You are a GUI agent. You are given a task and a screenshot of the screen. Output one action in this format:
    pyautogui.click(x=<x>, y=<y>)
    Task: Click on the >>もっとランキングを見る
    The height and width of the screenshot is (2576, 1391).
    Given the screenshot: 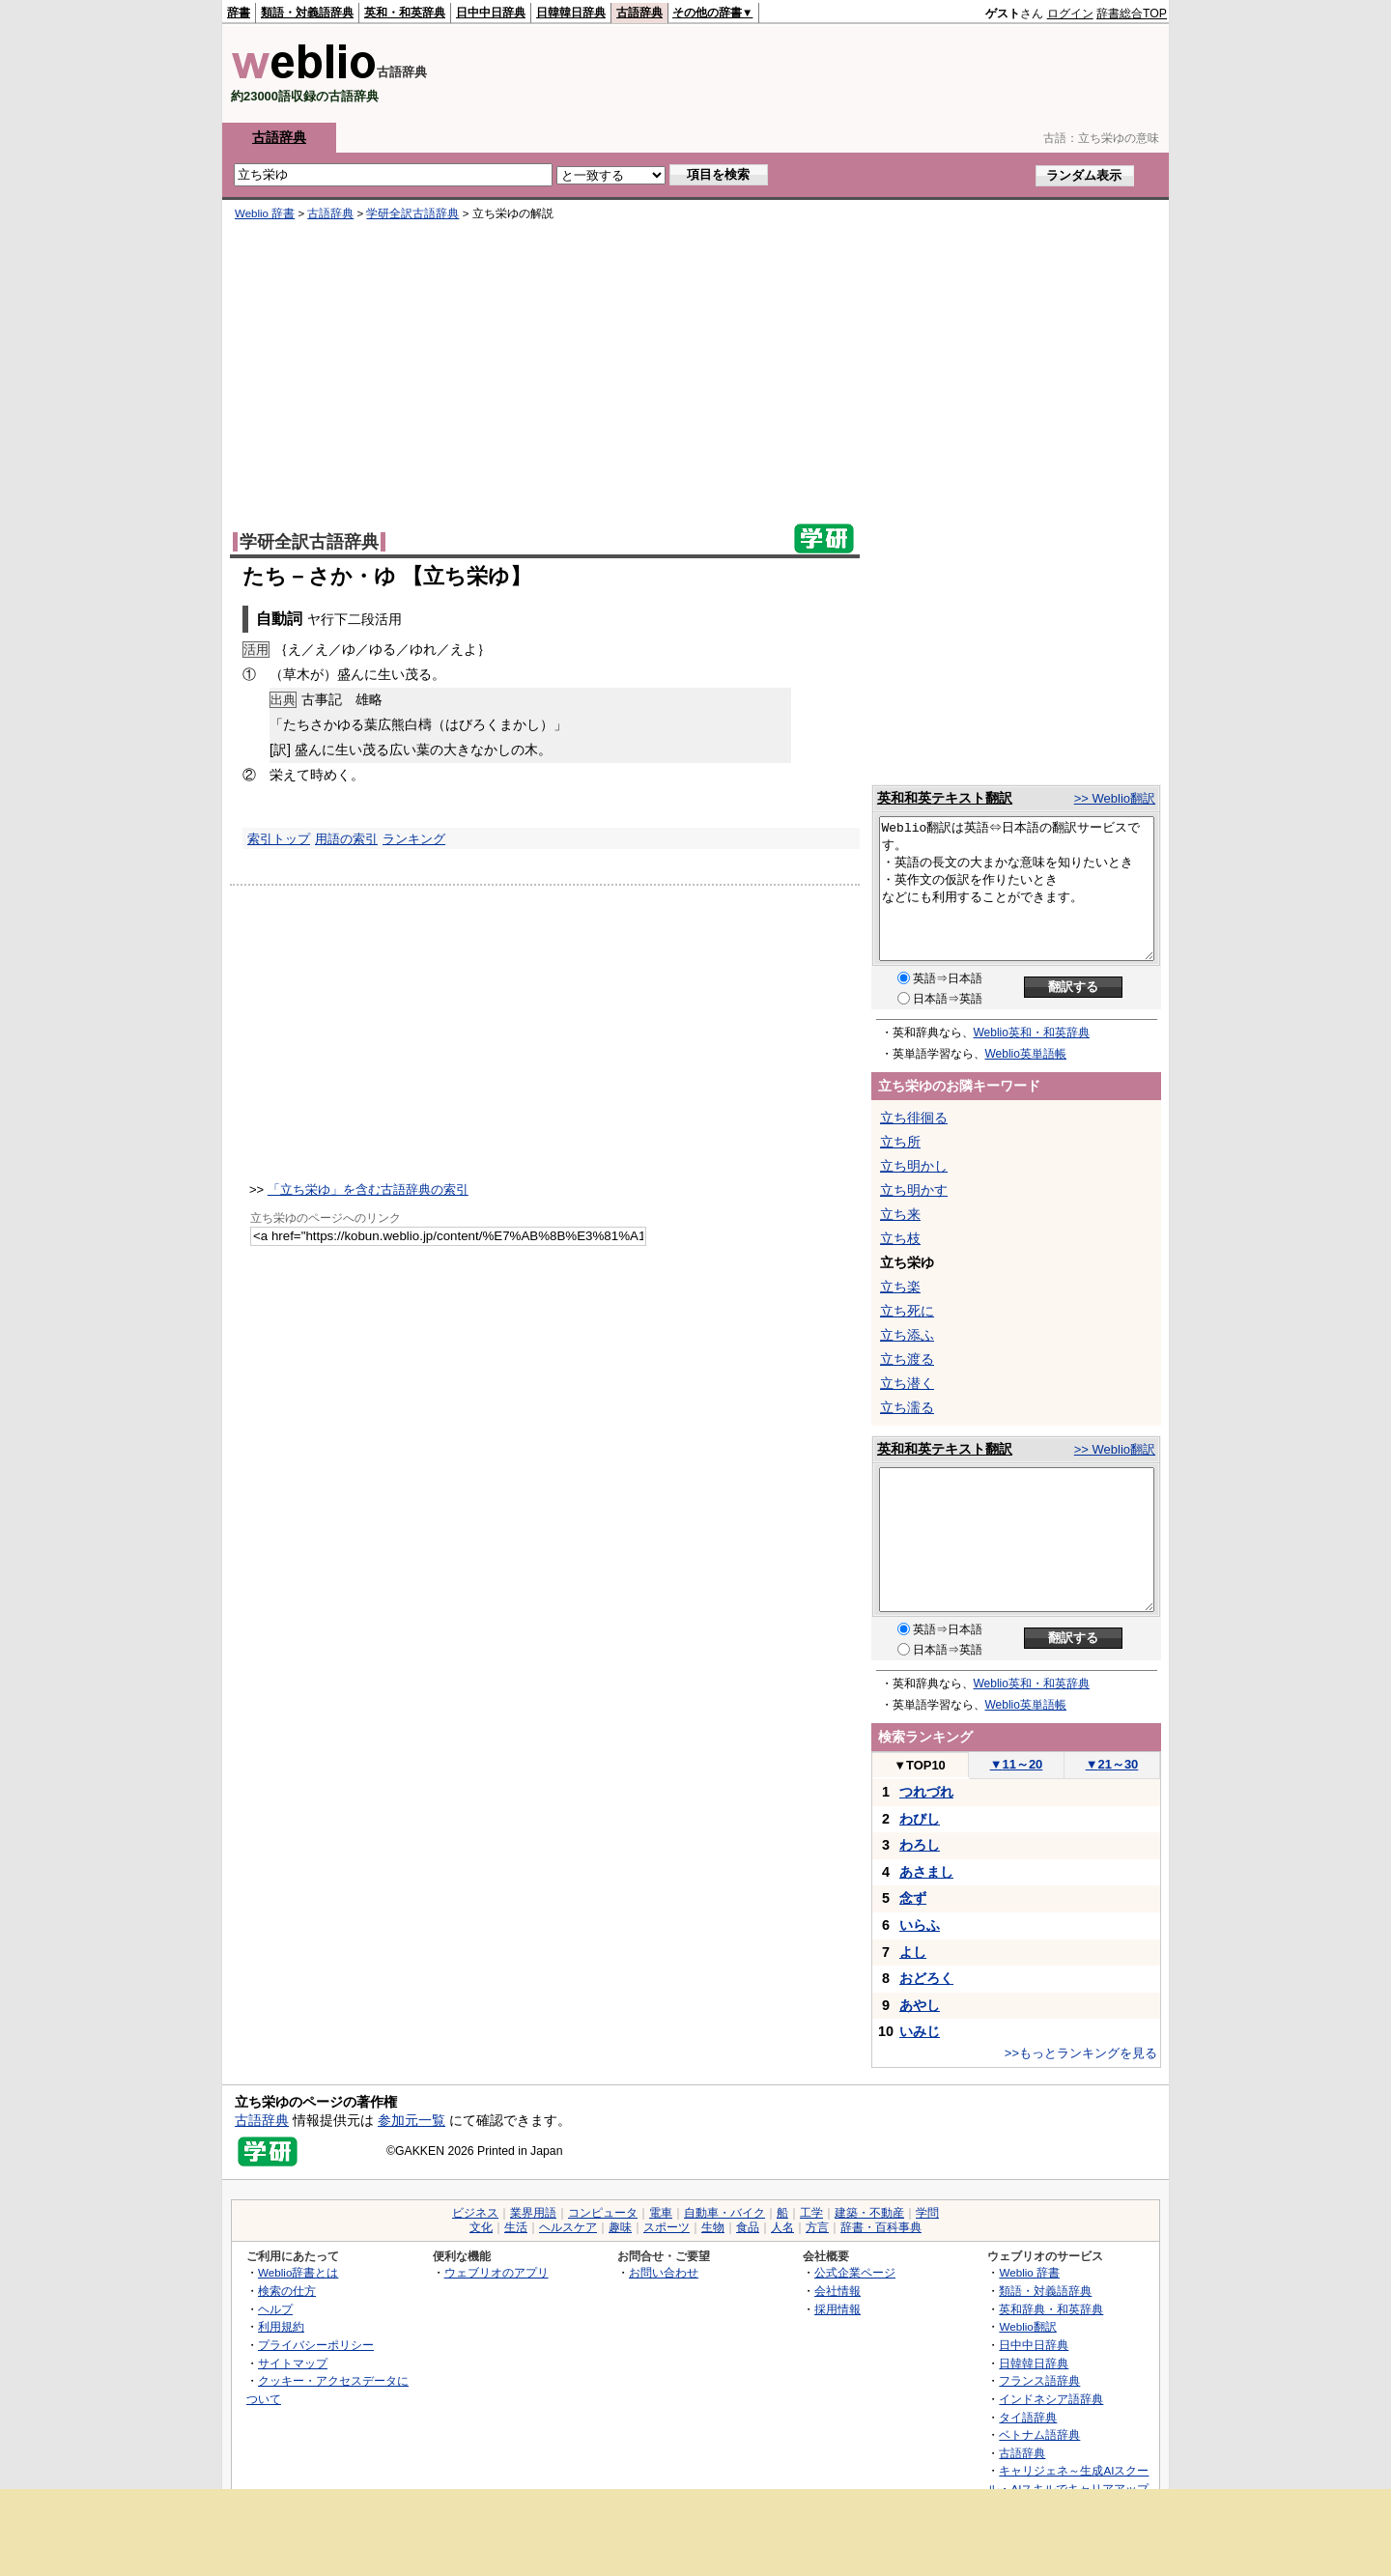 What is the action you would take?
    pyautogui.click(x=1081, y=2053)
    